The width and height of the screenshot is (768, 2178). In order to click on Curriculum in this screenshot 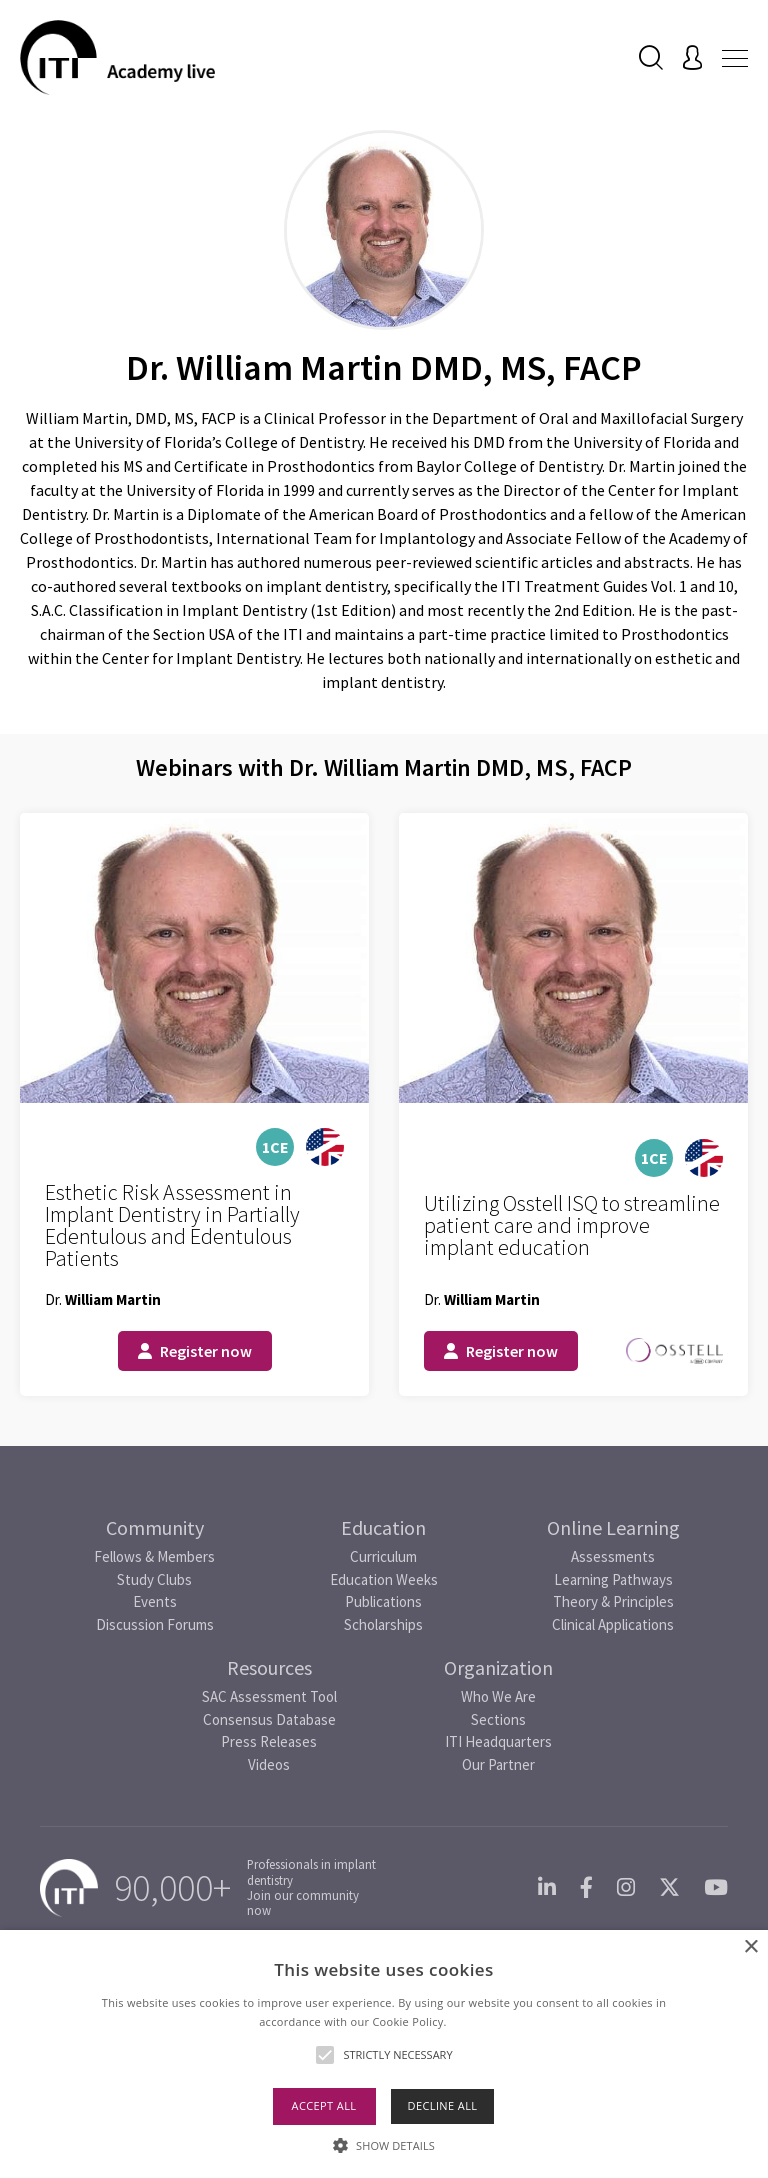, I will do `click(383, 1556)`.